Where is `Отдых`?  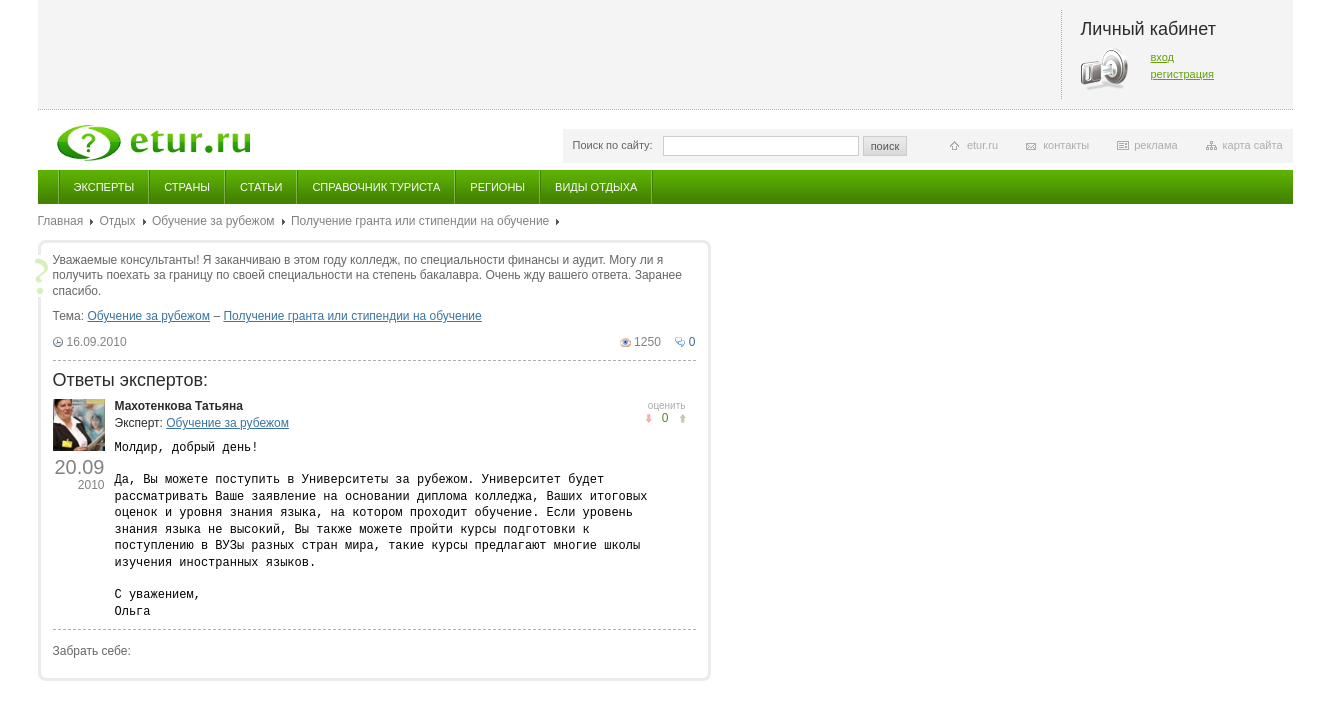
Отдых is located at coordinates (118, 221).